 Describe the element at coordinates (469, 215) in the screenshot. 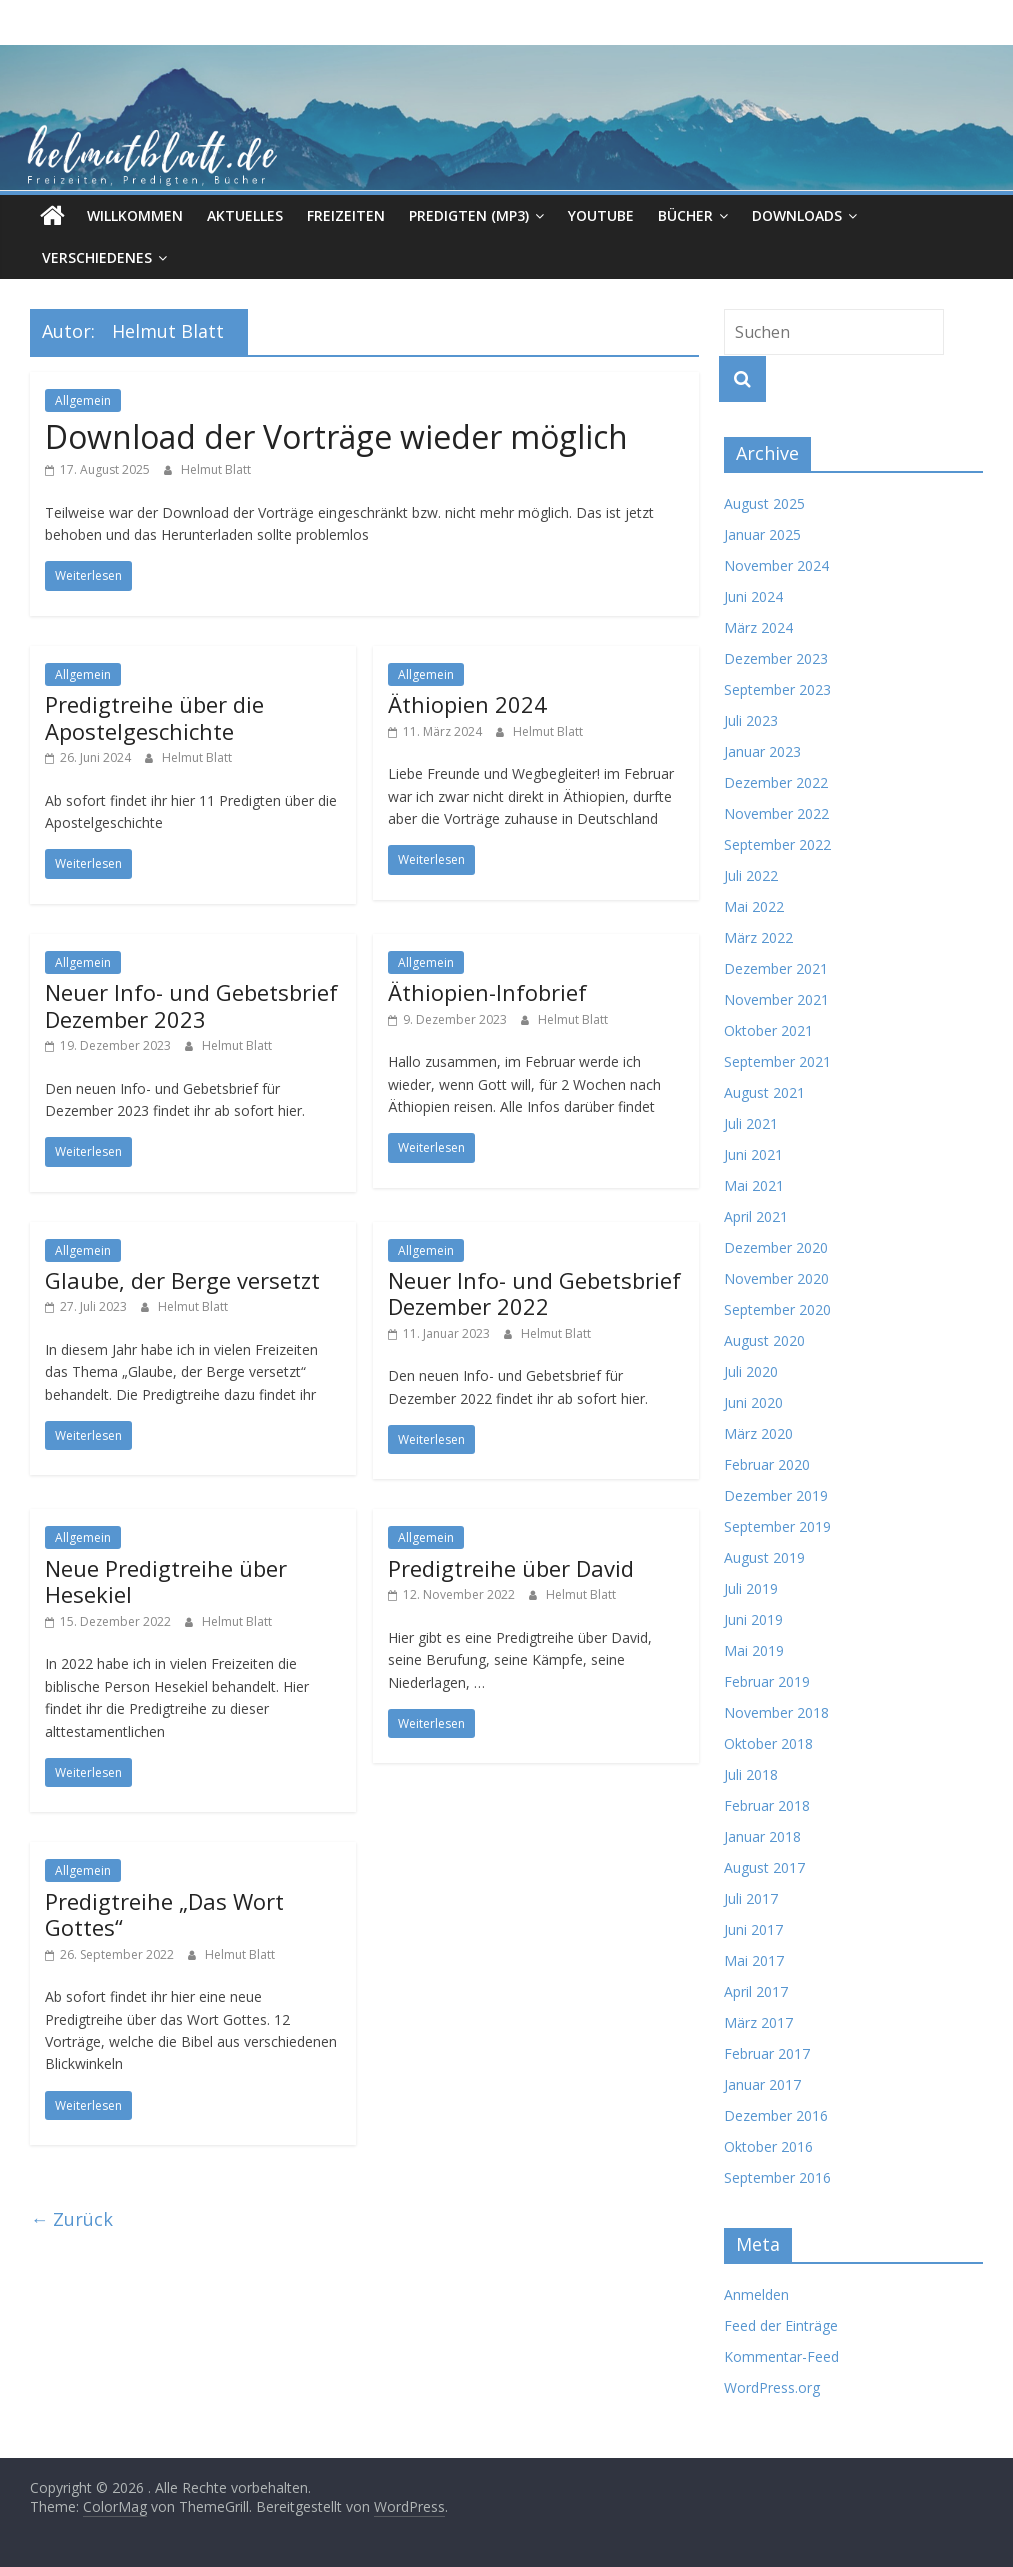

I see `Predigten (MP3)` at that location.